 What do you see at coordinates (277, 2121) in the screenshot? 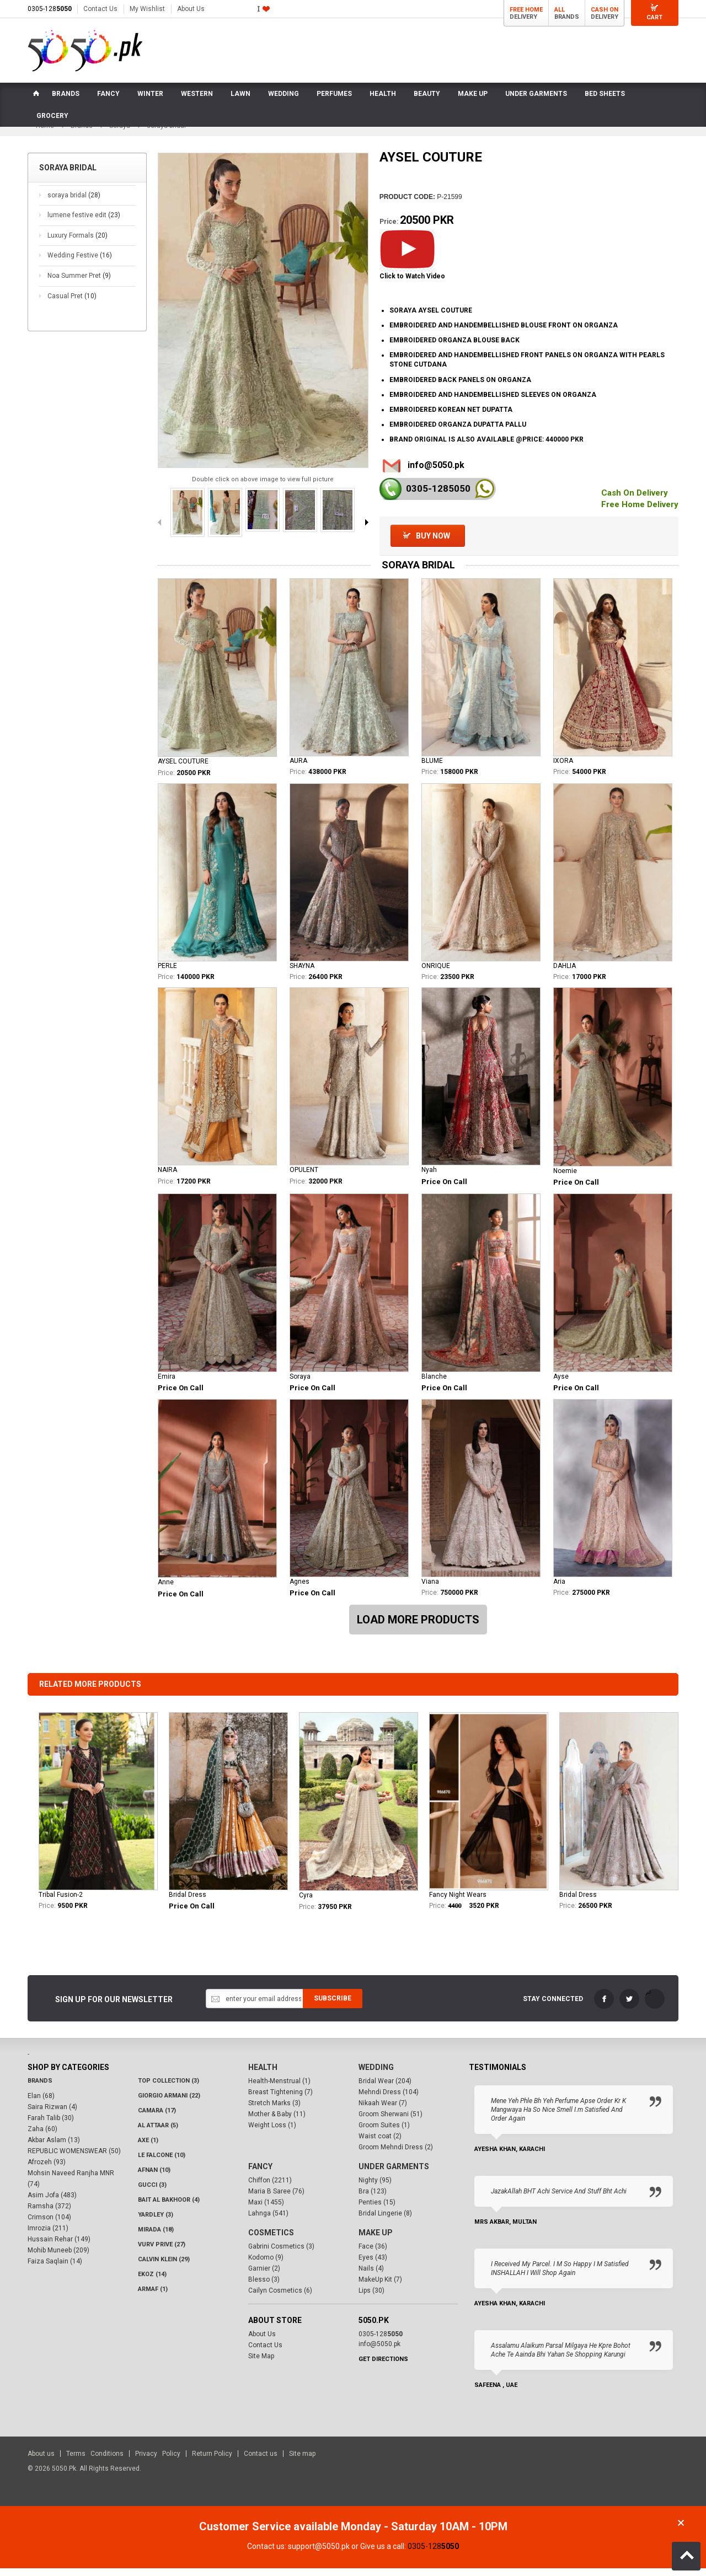
I see `Mother & Baby (11)` at bounding box center [277, 2121].